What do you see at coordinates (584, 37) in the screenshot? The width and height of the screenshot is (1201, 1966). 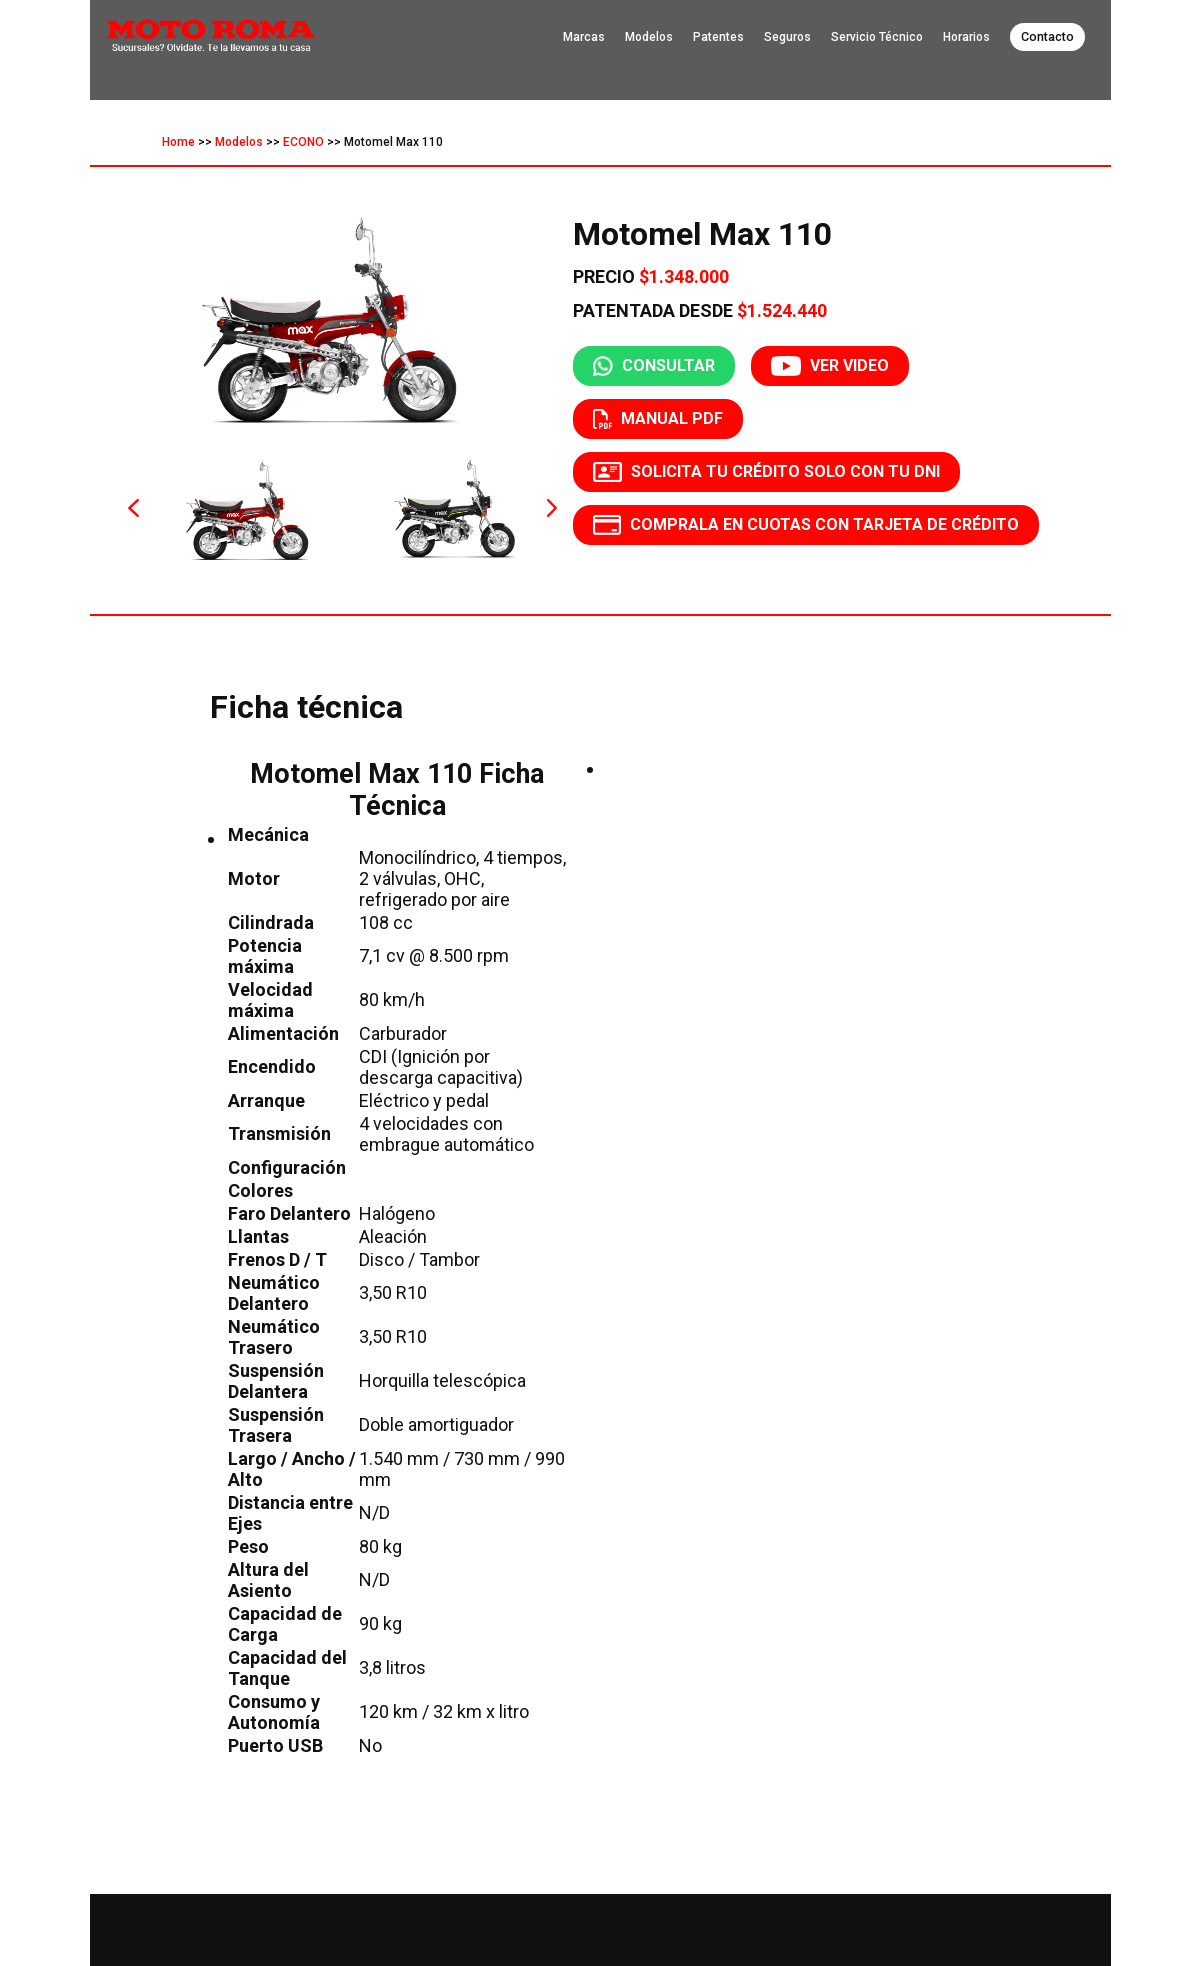 I see `Marcas` at bounding box center [584, 37].